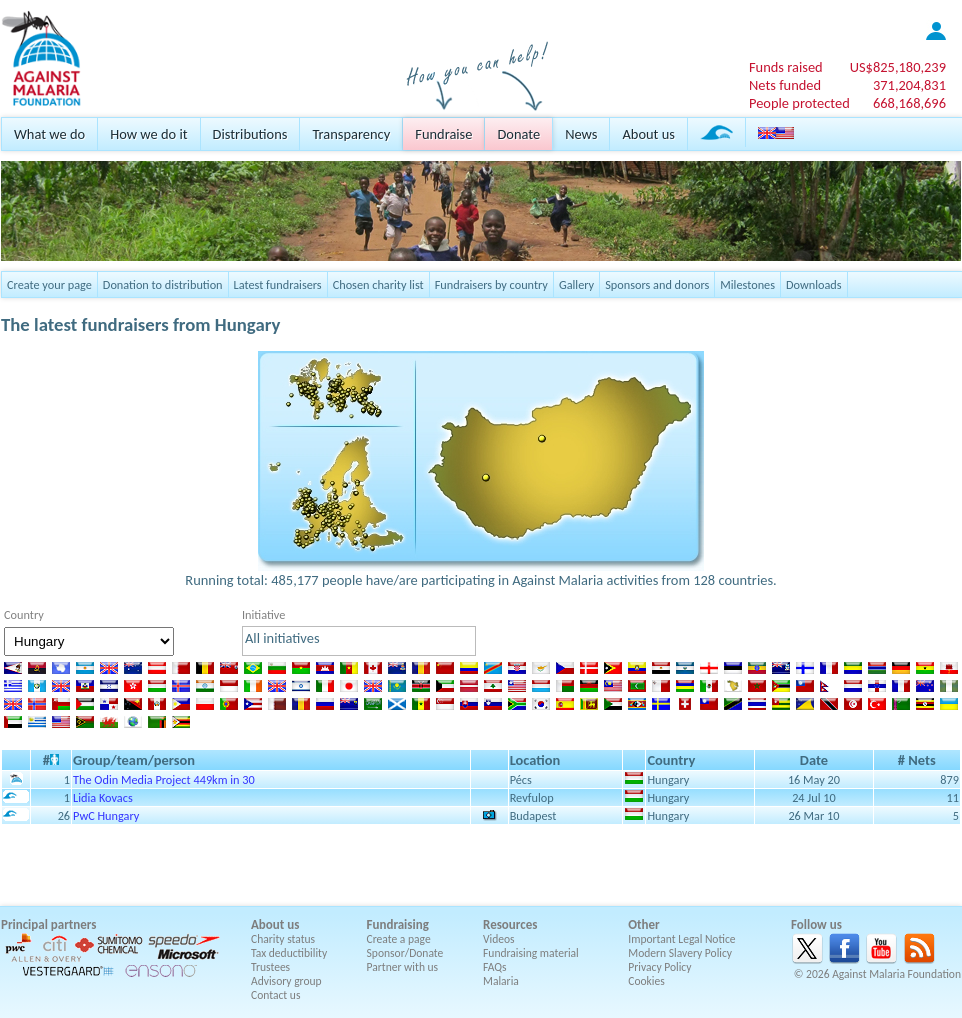 The height and width of the screenshot is (1018, 962). I want to click on Privacy Policy, so click(659, 967).